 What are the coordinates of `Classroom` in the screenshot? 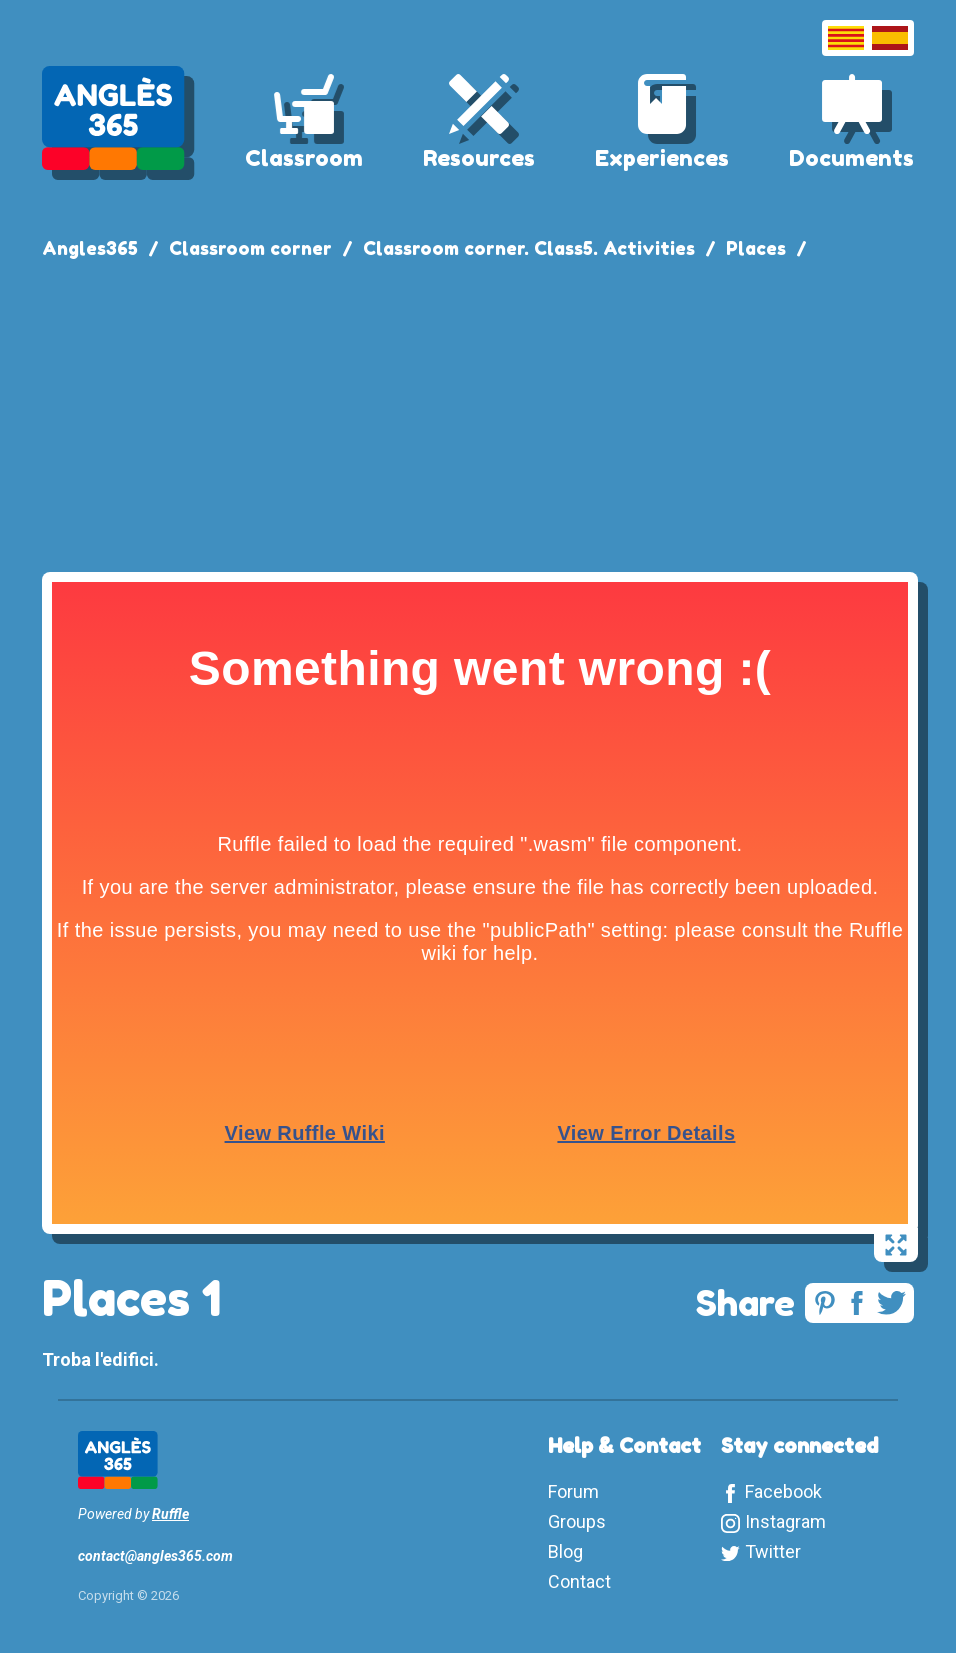 It's located at (304, 158).